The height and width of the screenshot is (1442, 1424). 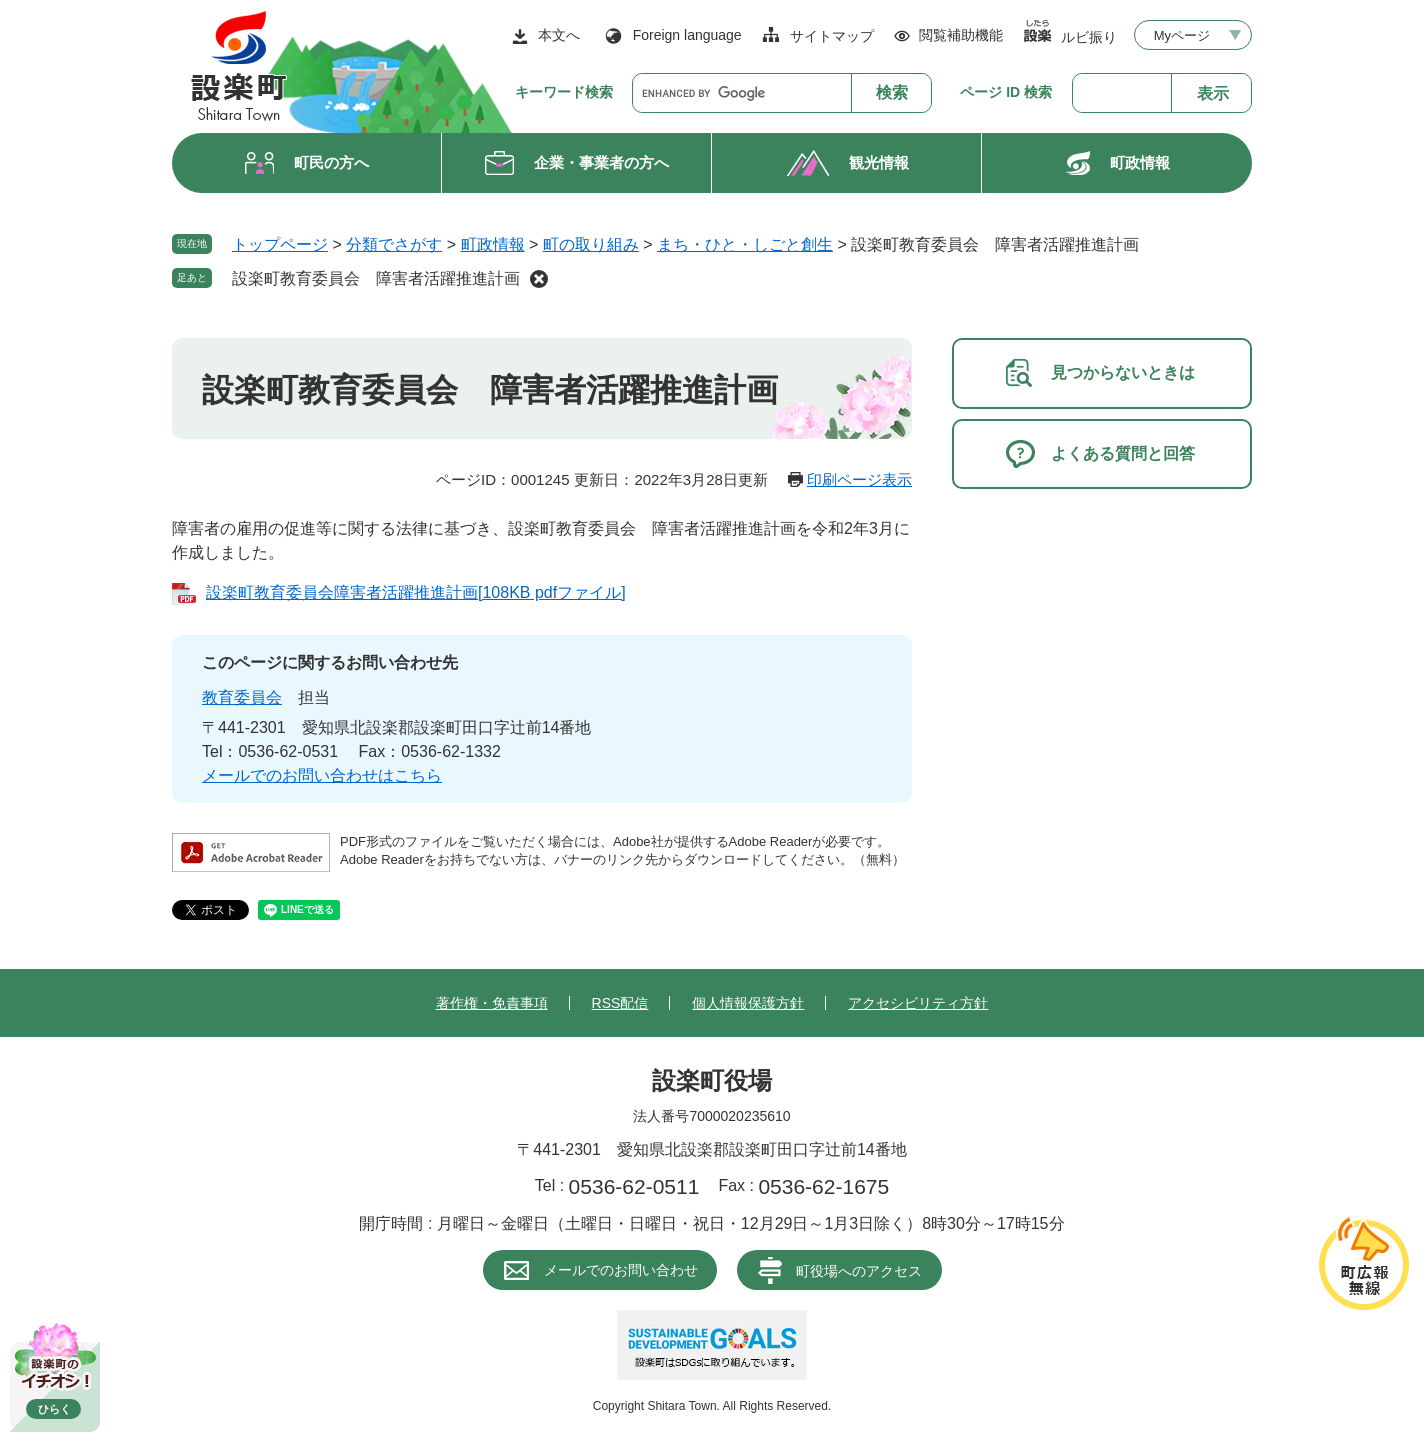 I want to click on キーワード検索, so click(x=564, y=92).